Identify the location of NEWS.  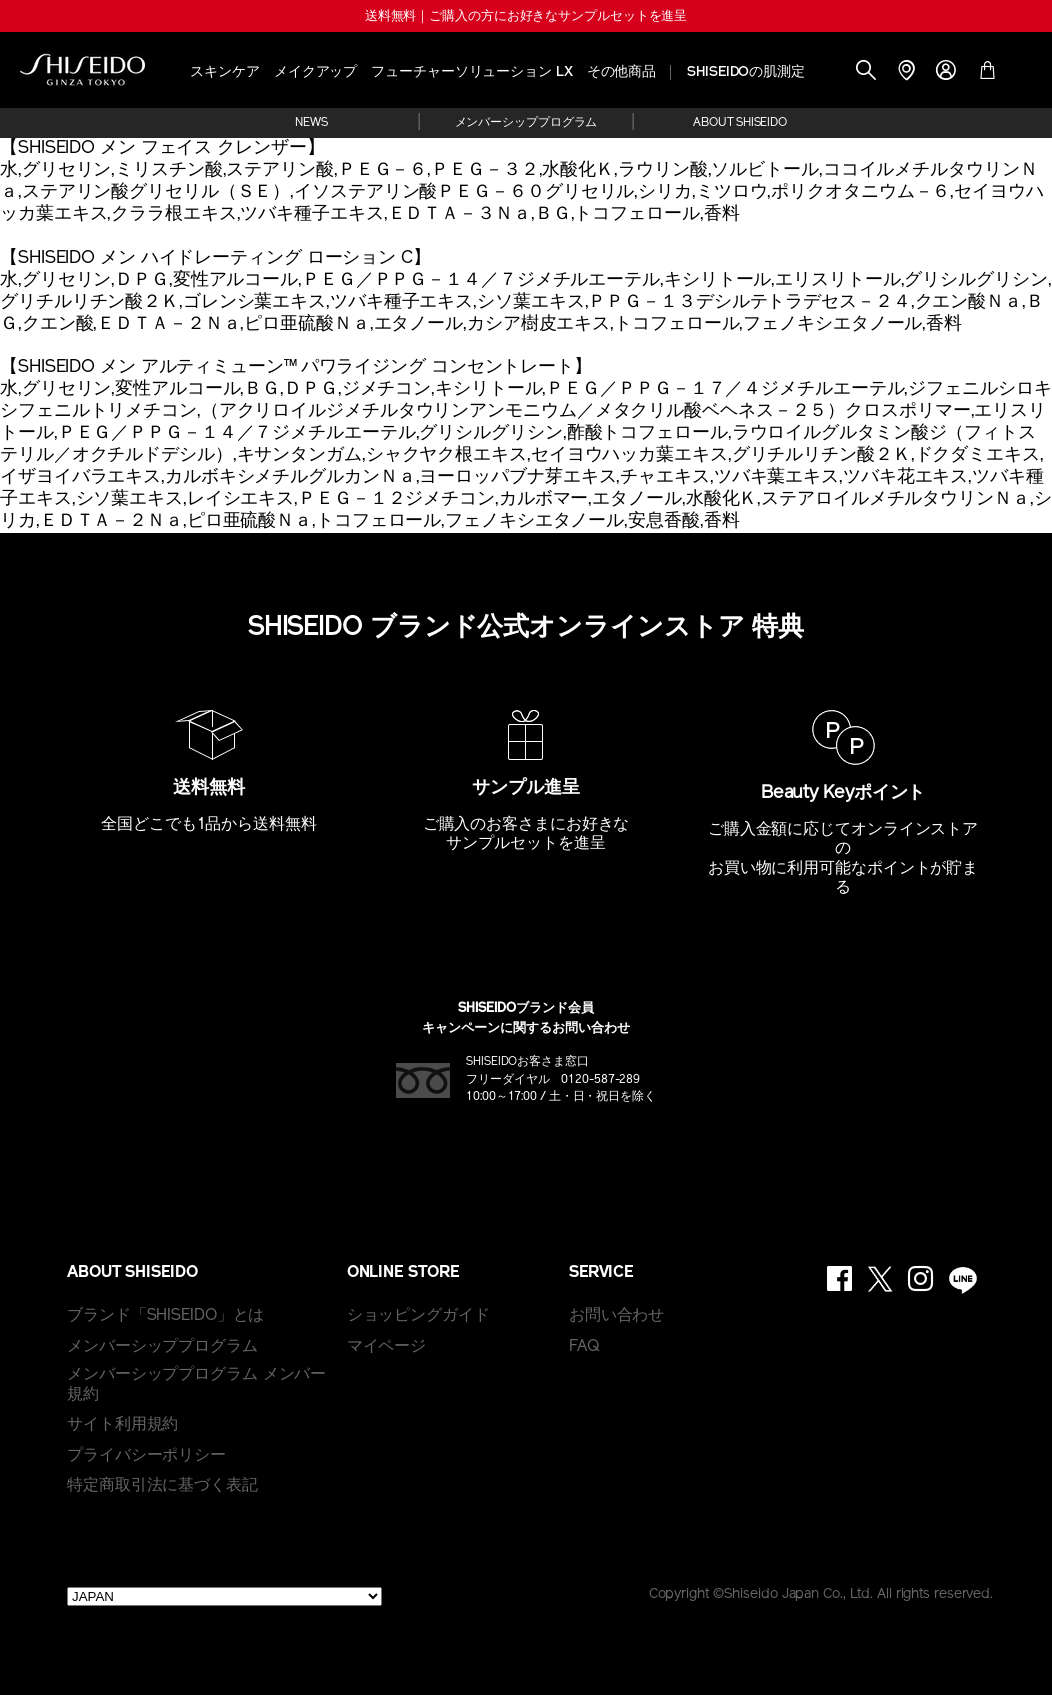
(311, 123).